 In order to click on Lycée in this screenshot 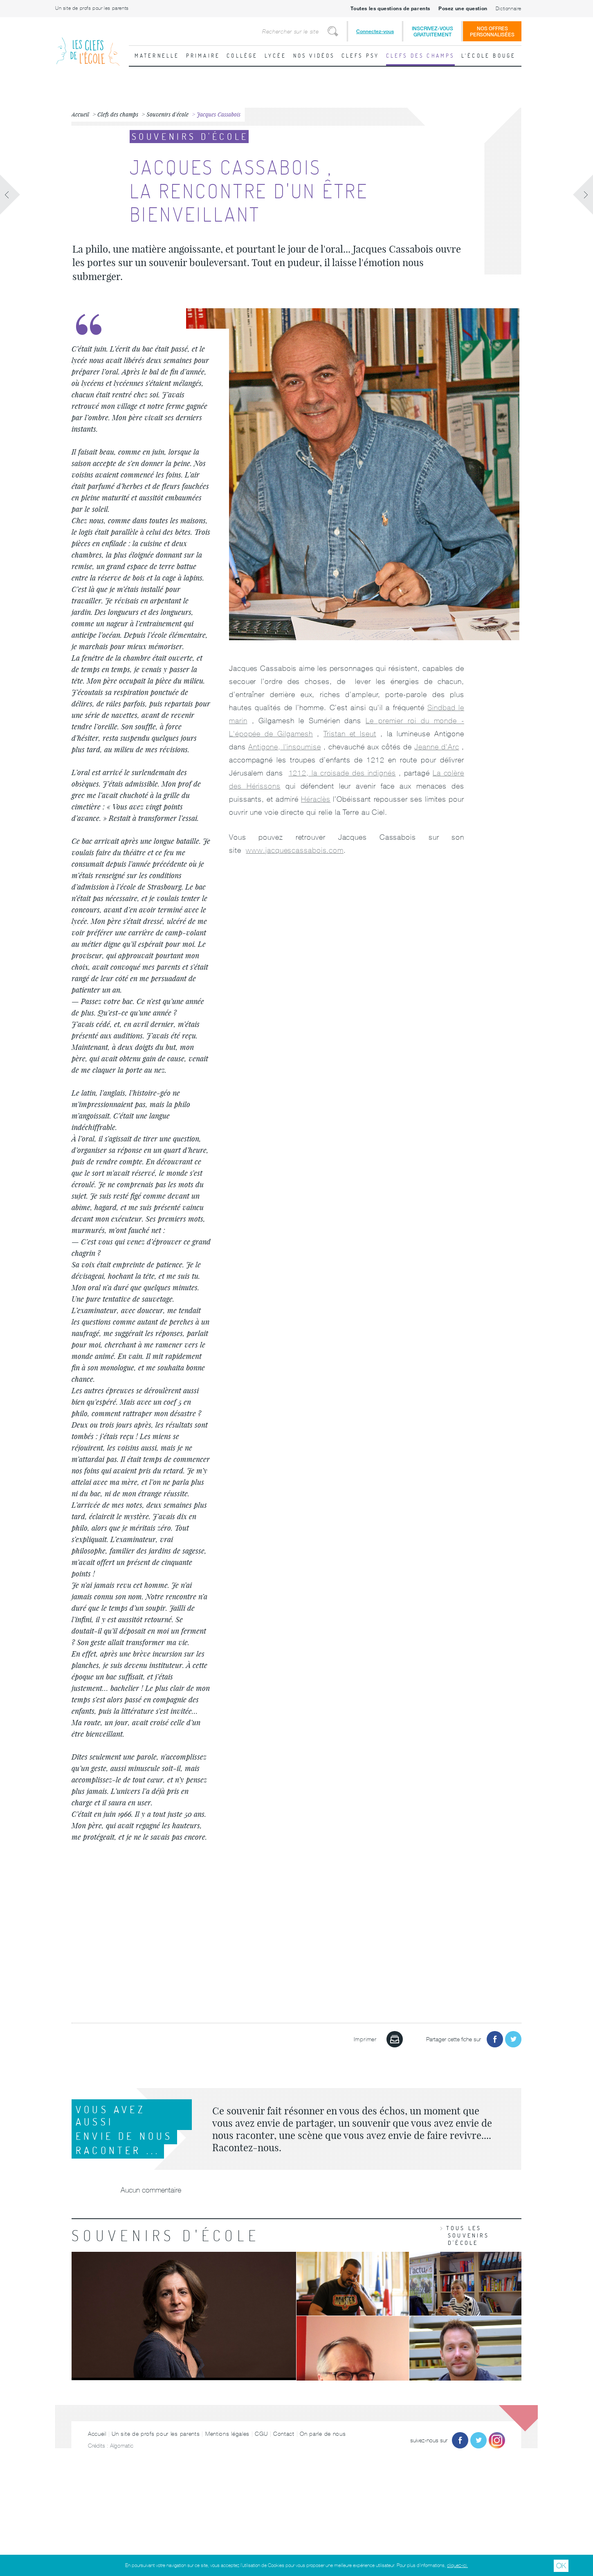, I will do `click(276, 55)`.